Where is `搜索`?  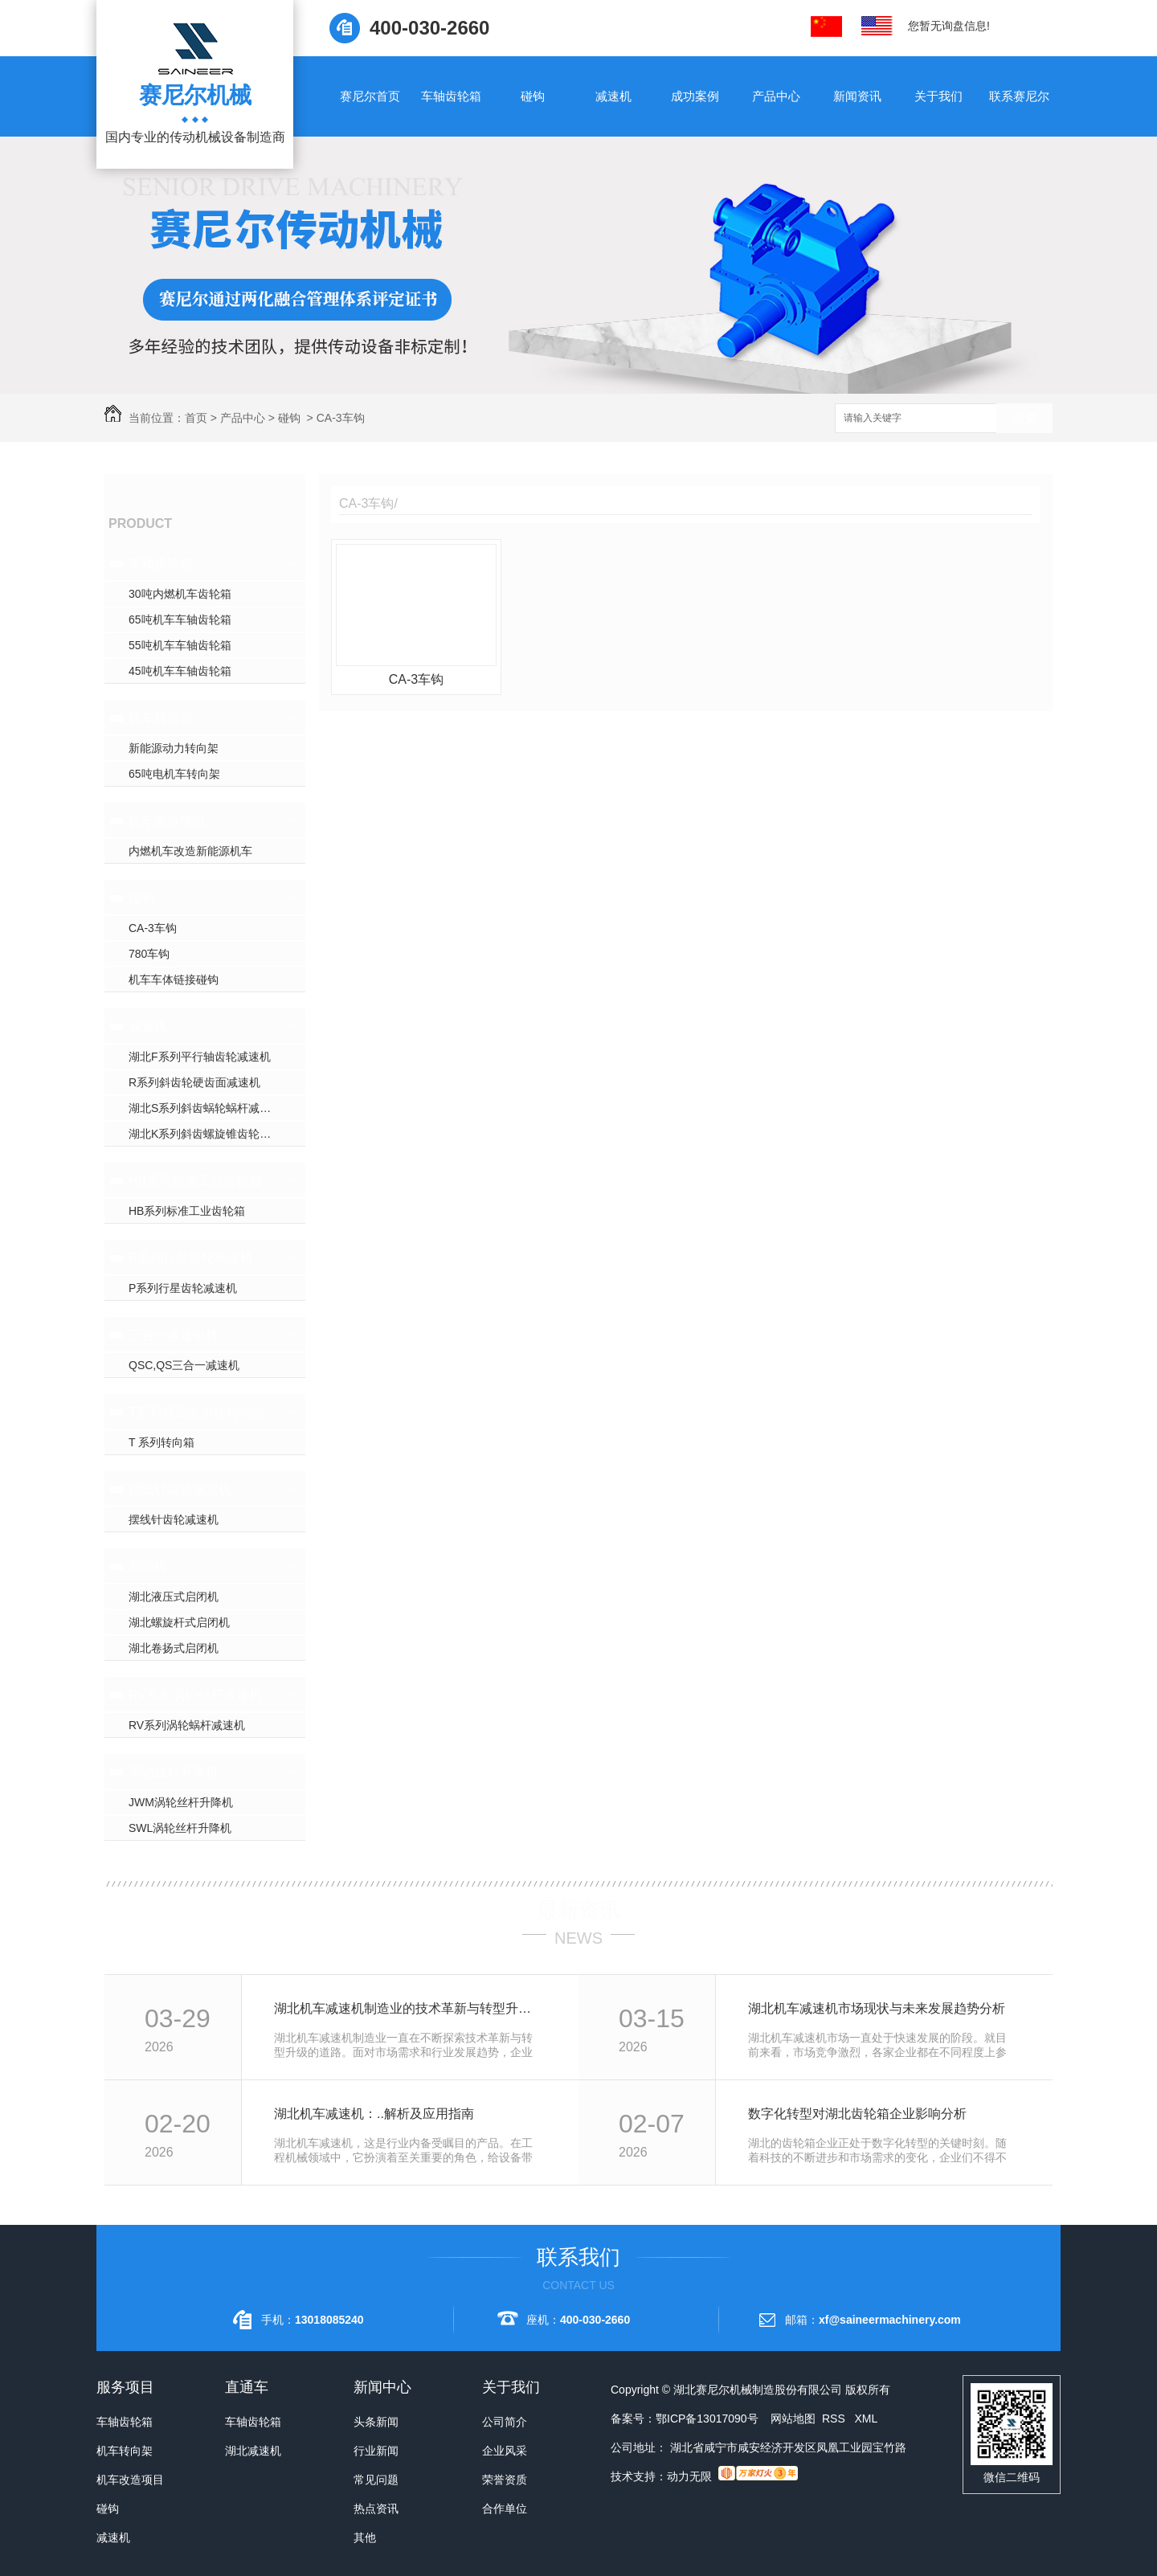 搜索 is located at coordinates (1024, 419).